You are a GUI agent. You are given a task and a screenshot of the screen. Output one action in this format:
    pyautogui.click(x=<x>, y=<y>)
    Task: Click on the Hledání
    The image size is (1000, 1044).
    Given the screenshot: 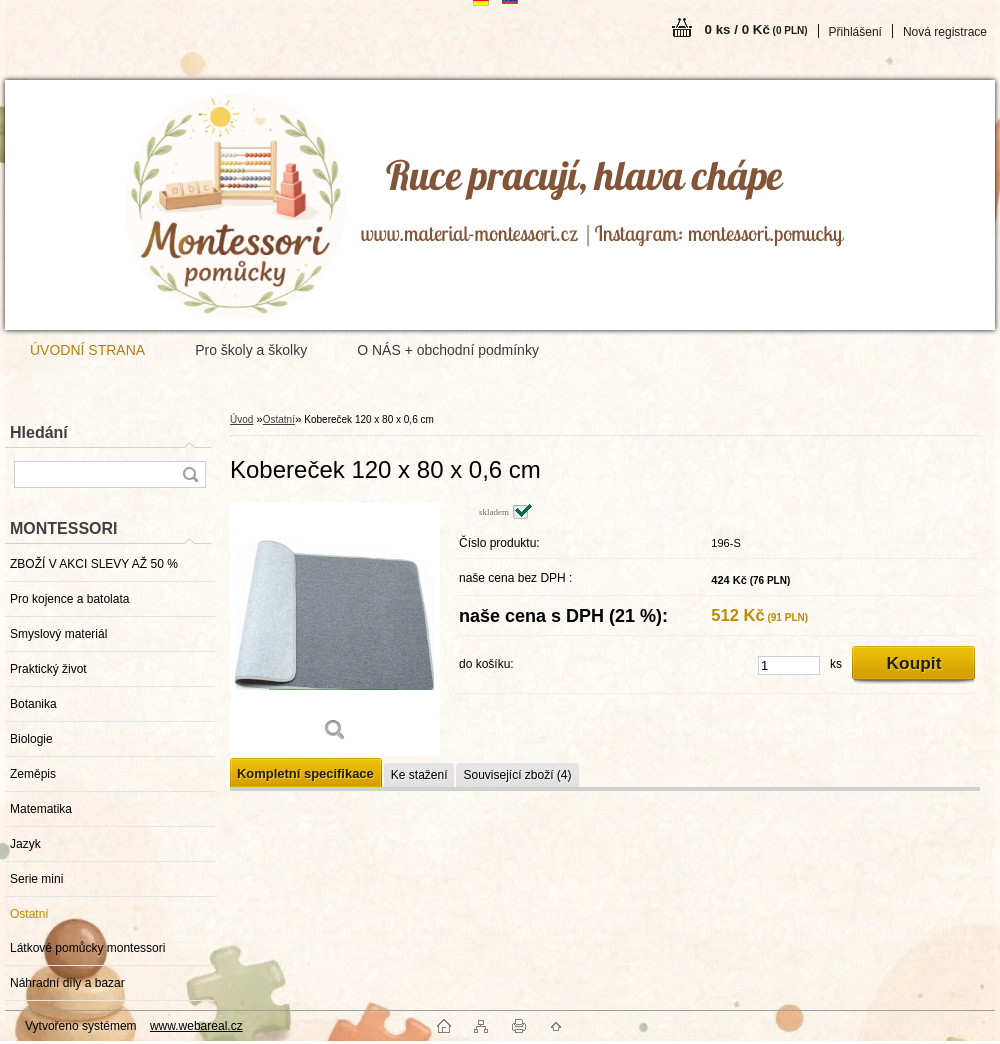 What is the action you would take?
    pyautogui.click(x=39, y=432)
    